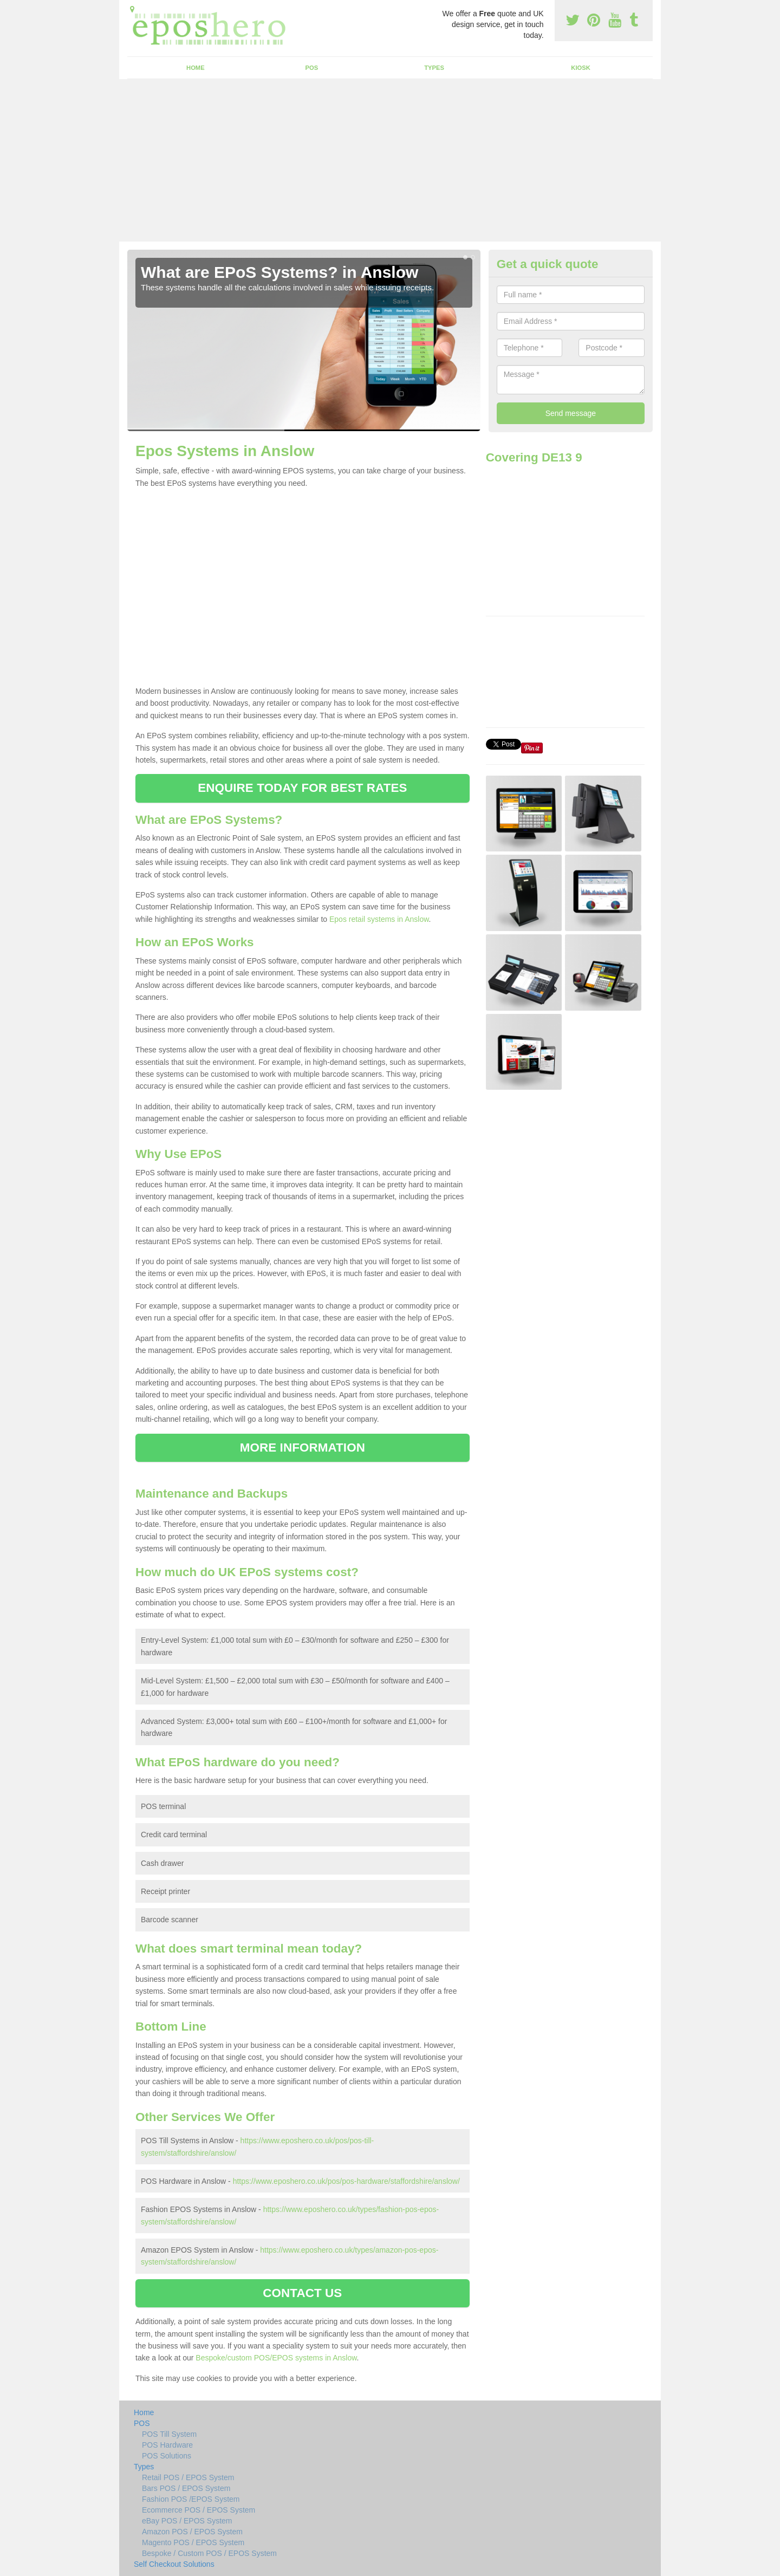 Image resolution: width=780 pixels, height=2576 pixels. What do you see at coordinates (302, 2293) in the screenshot?
I see `CONTACT US` at bounding box center [302, 2293].